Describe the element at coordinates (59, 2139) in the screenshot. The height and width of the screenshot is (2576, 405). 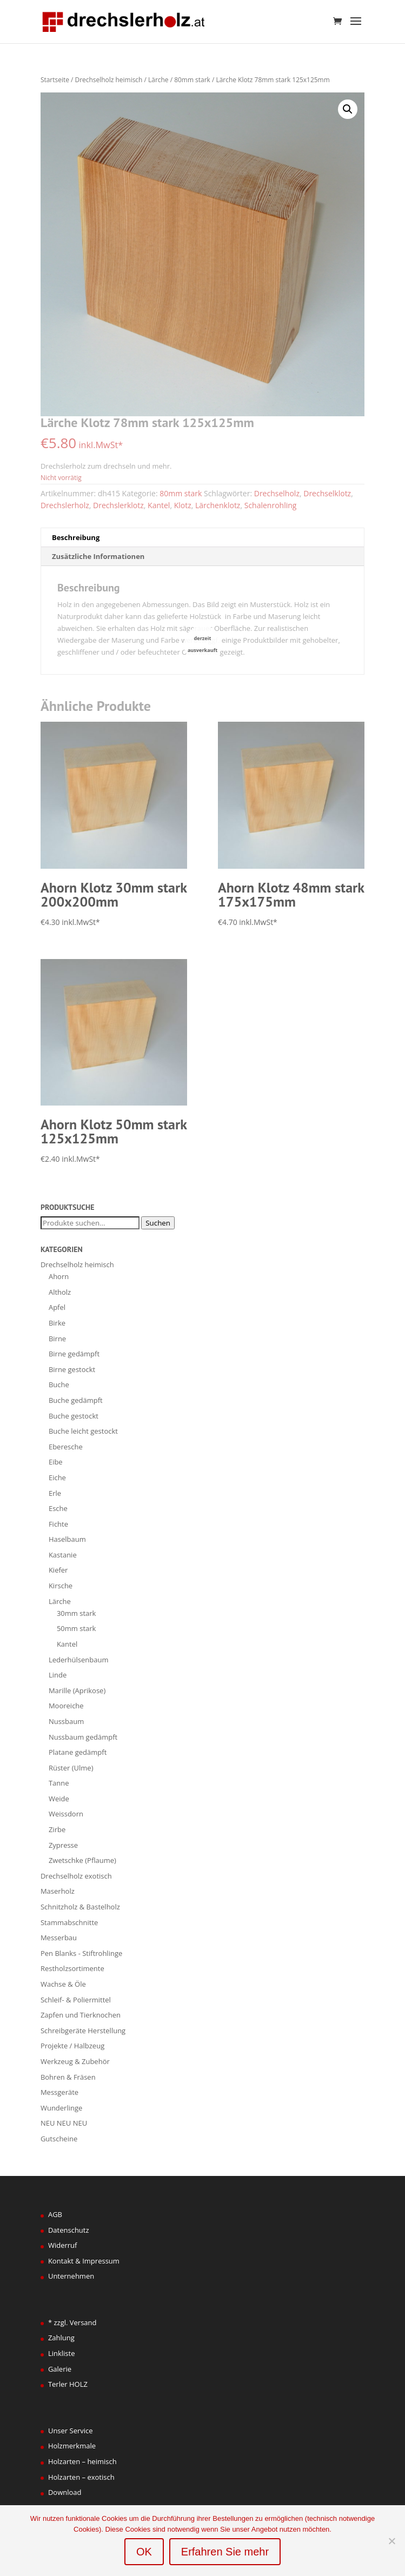
I see `Gutscheine` at that location.